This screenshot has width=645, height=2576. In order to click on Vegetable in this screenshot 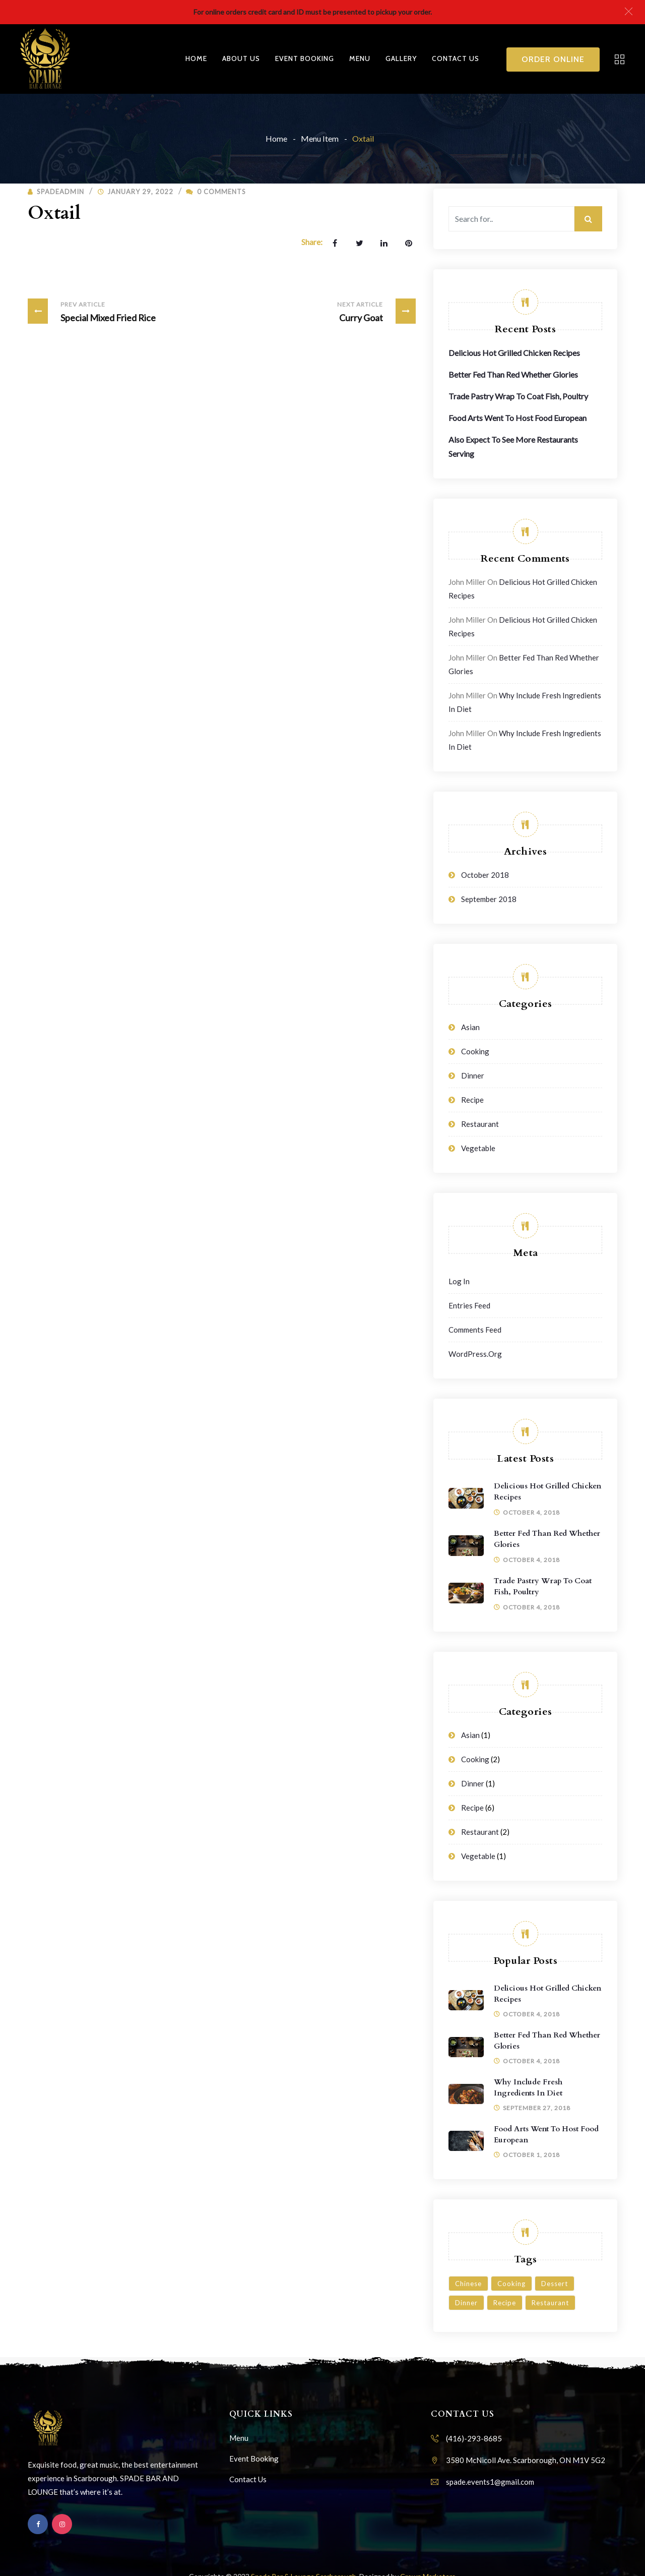, I will do `click(478, 1148)`.